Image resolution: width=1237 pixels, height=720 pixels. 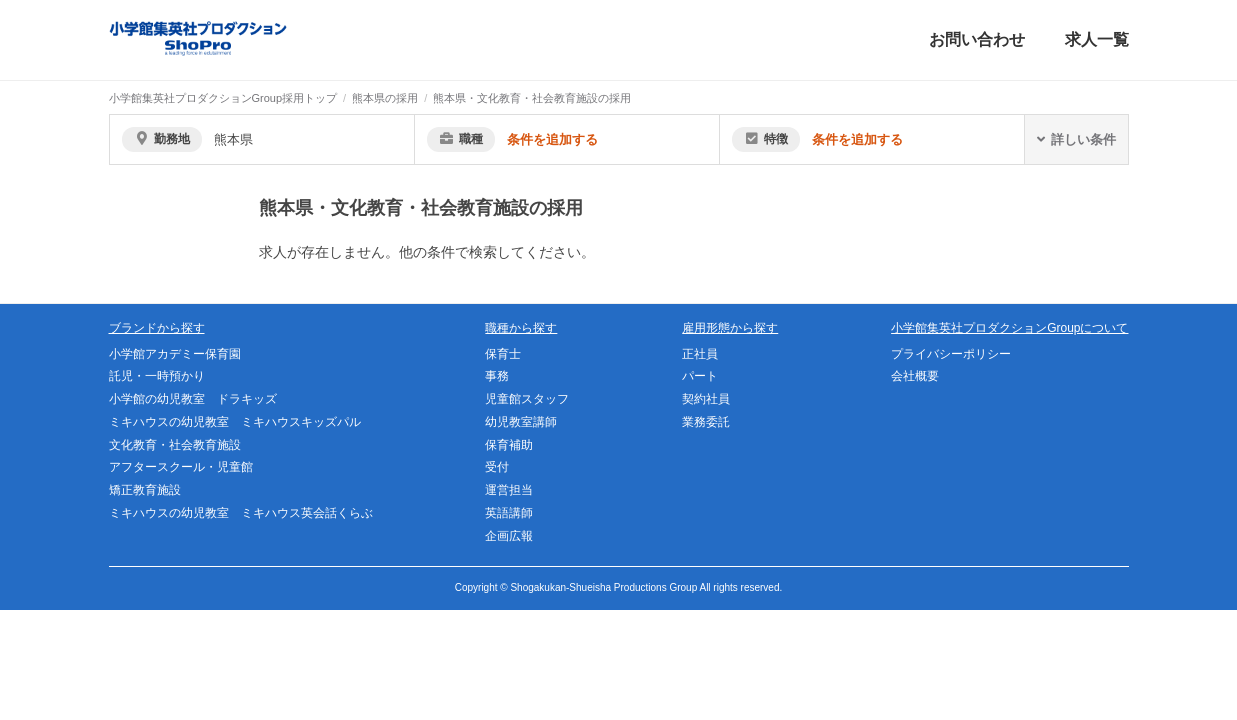 I want to click on アフタースクール・児童館, so click(x=181, y=467).